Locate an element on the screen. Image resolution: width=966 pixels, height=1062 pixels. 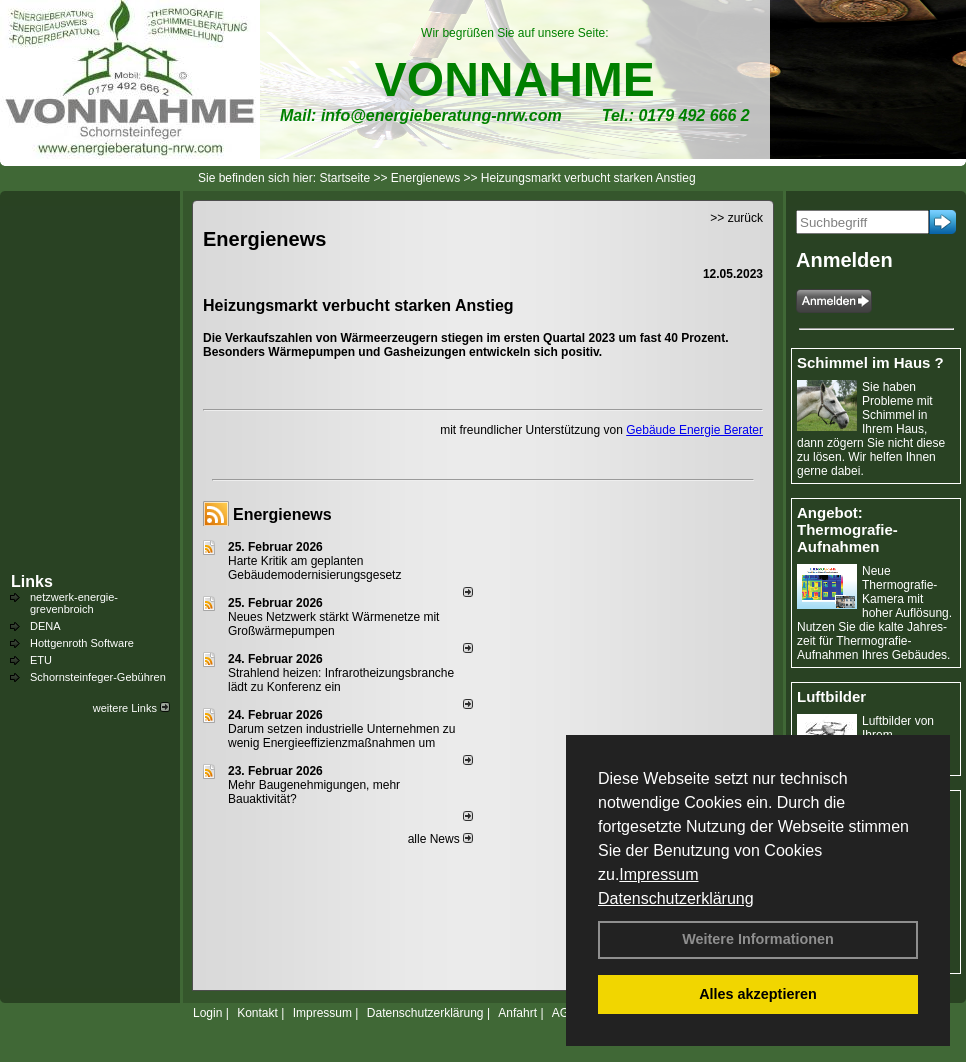
alle News is located at coordinates (440, 839).